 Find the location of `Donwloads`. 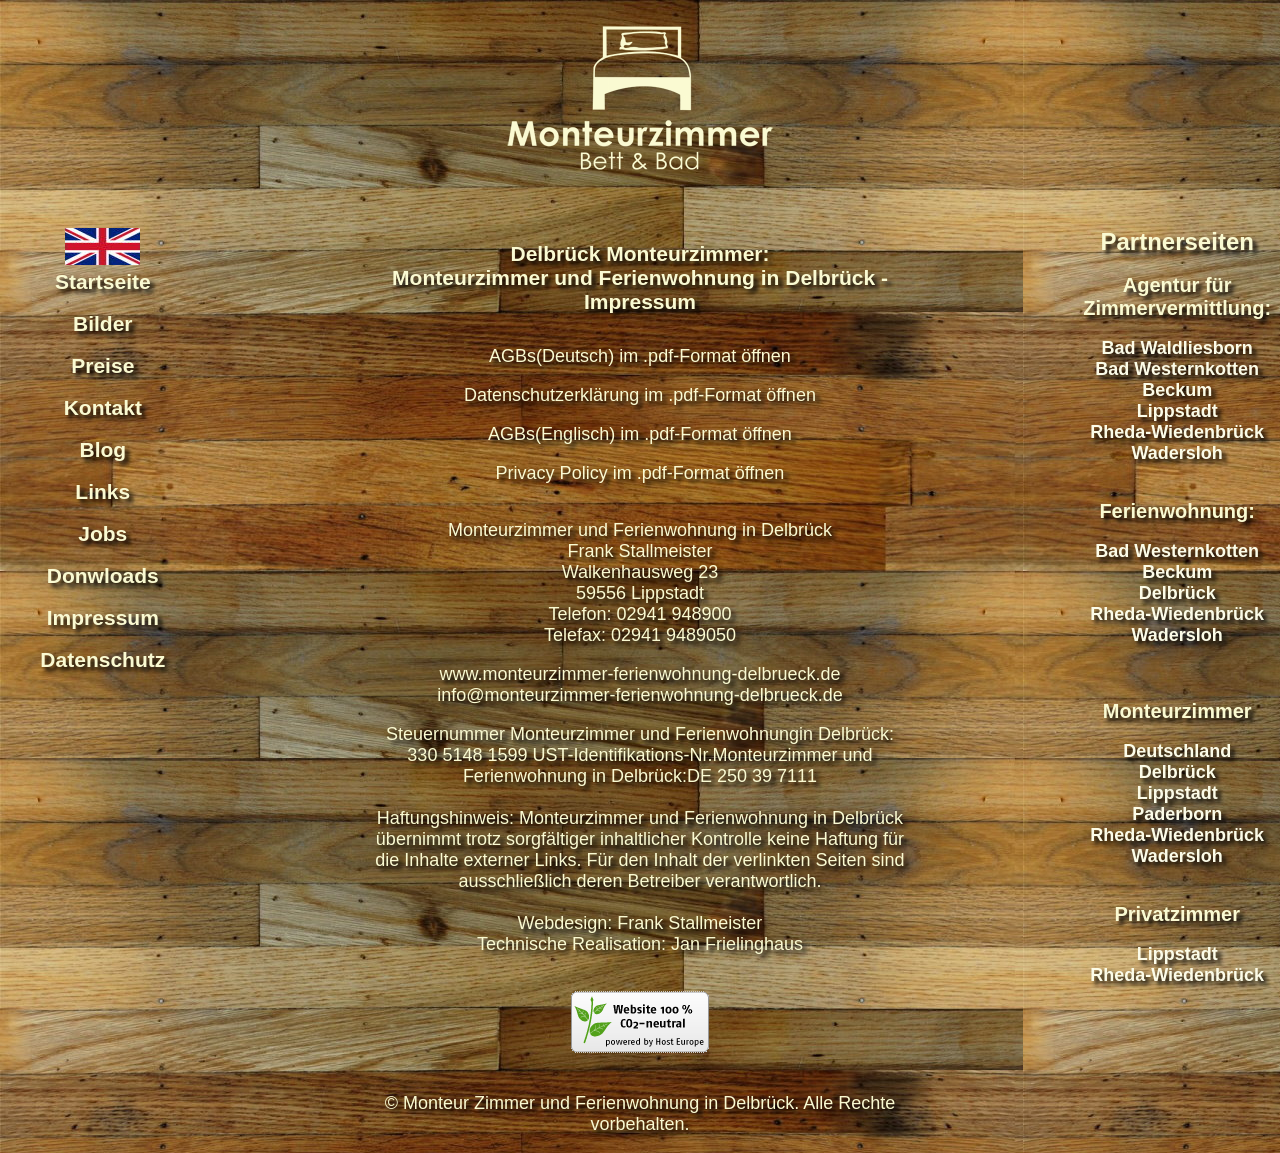

Donwloads is located at coordinates (103, 575).